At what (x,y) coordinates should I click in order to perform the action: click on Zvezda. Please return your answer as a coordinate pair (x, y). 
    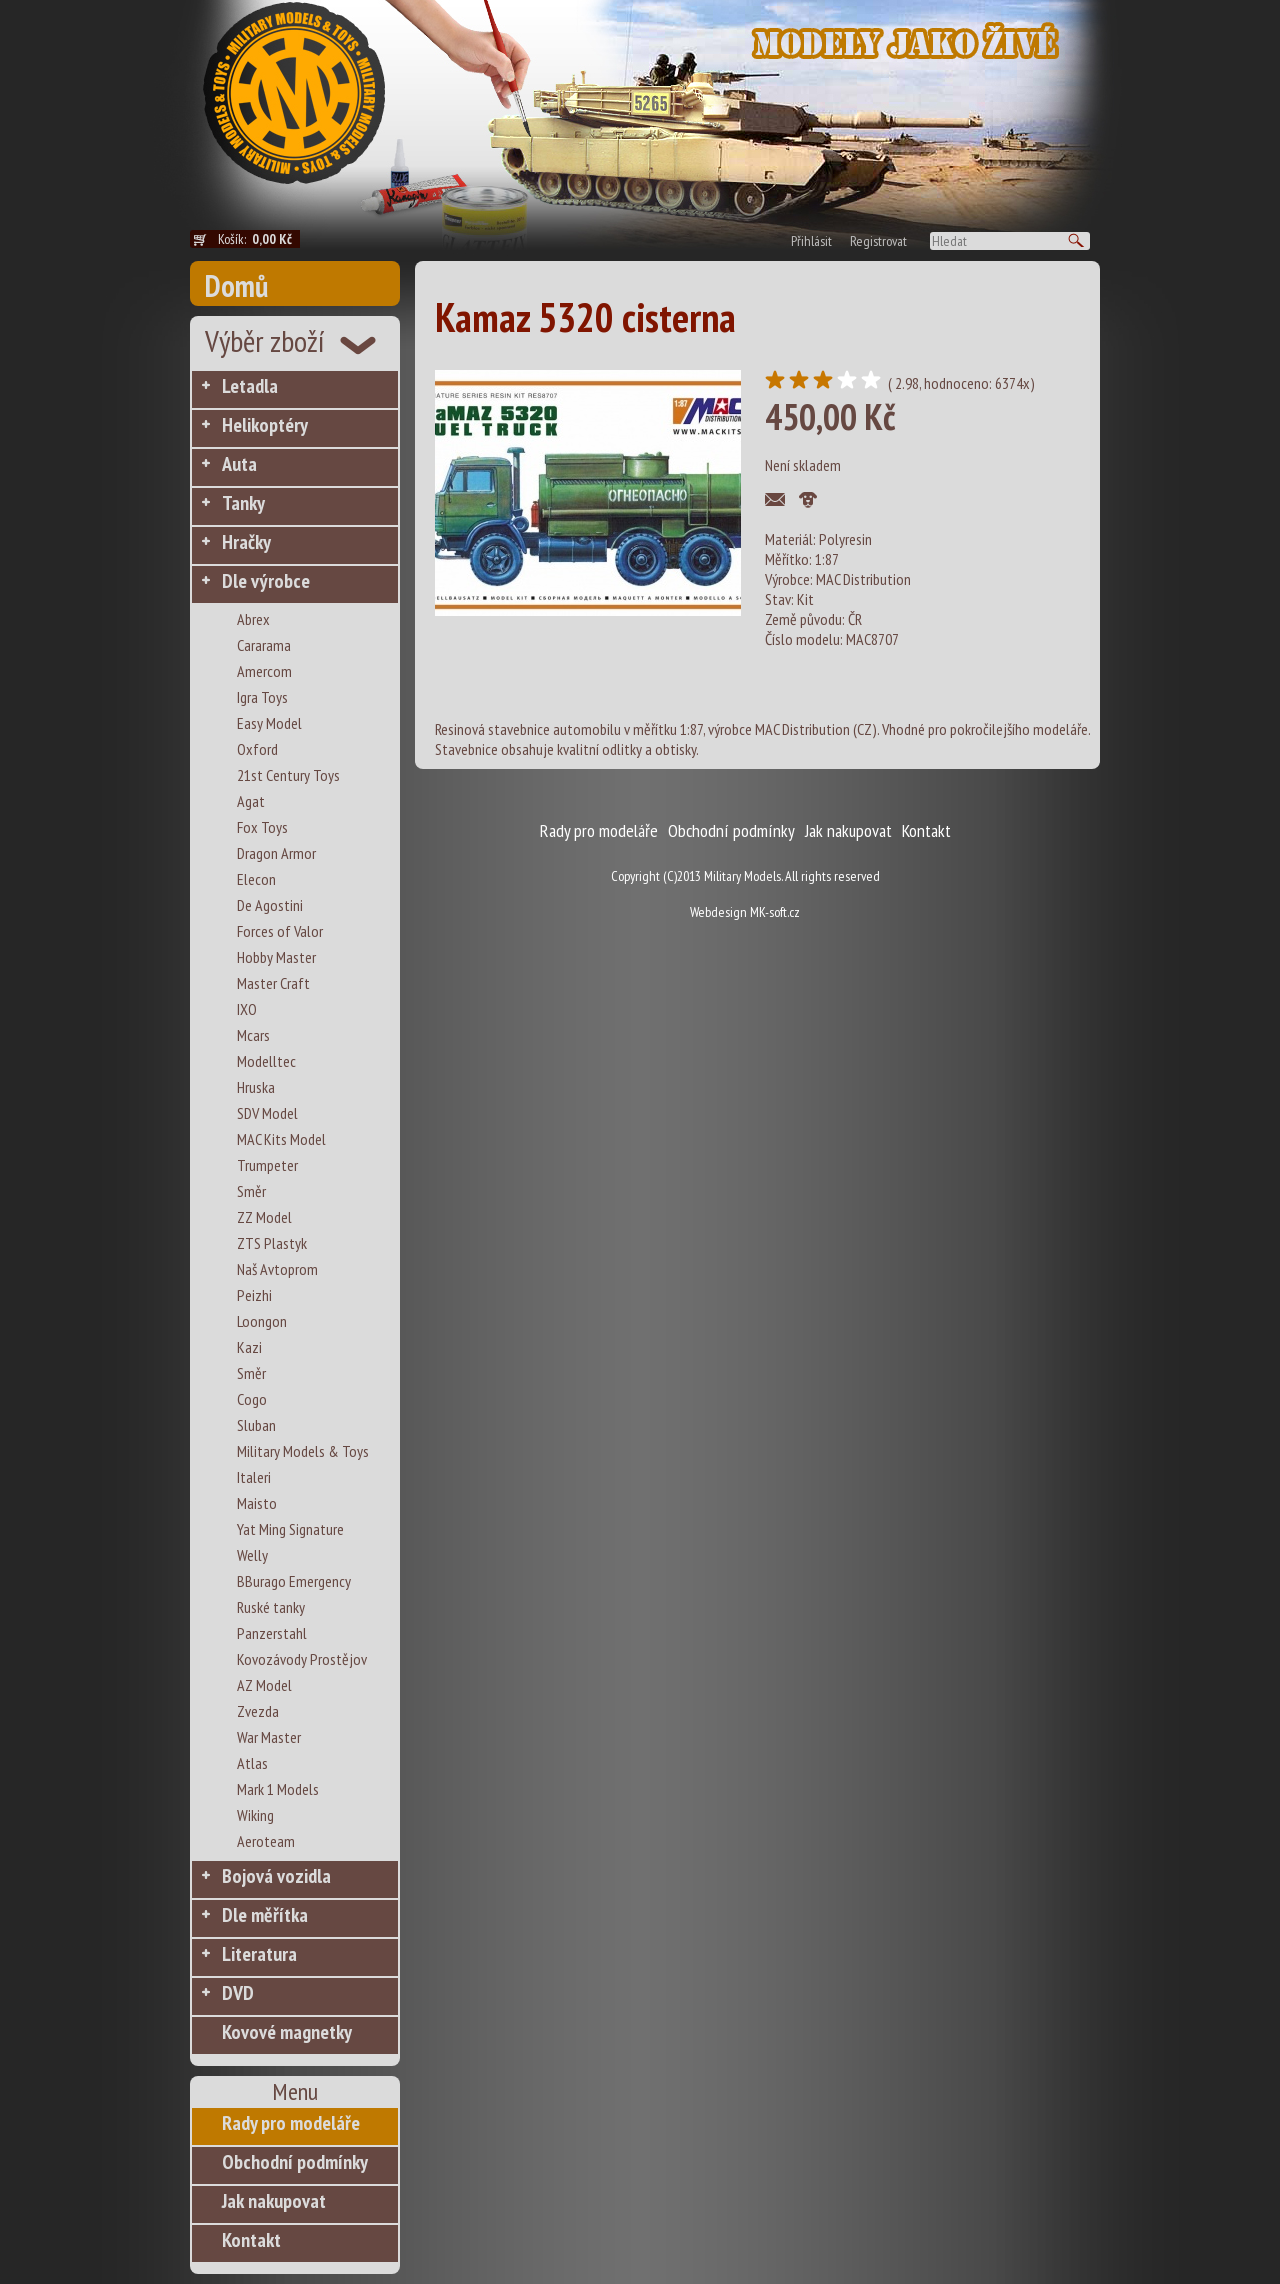
    Looking at the image, I should click on (258, 1711).